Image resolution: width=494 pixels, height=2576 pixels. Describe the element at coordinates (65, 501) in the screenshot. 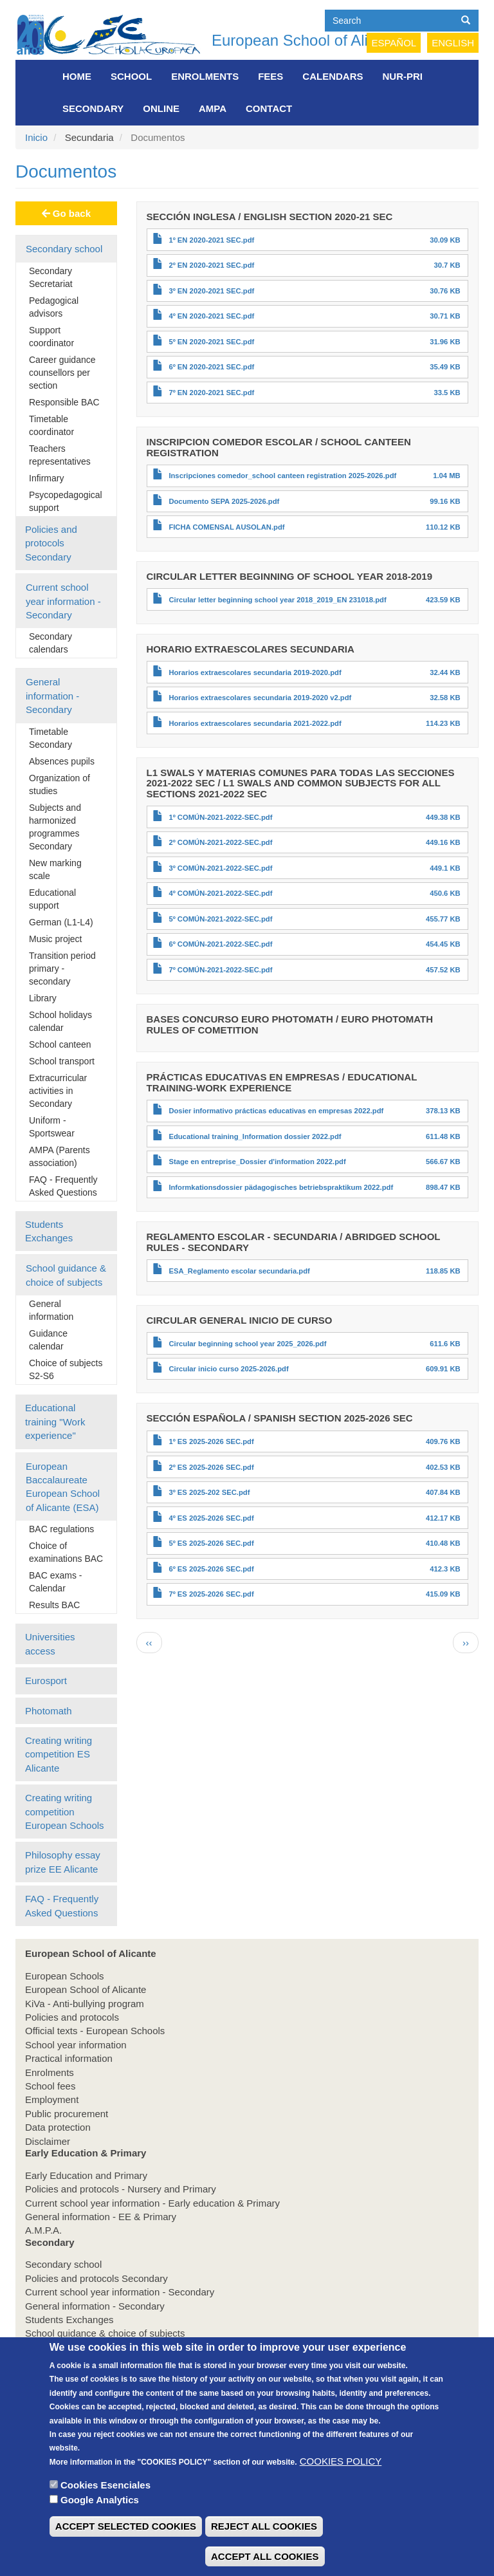

I see `Psycopedagogical support` at that location.